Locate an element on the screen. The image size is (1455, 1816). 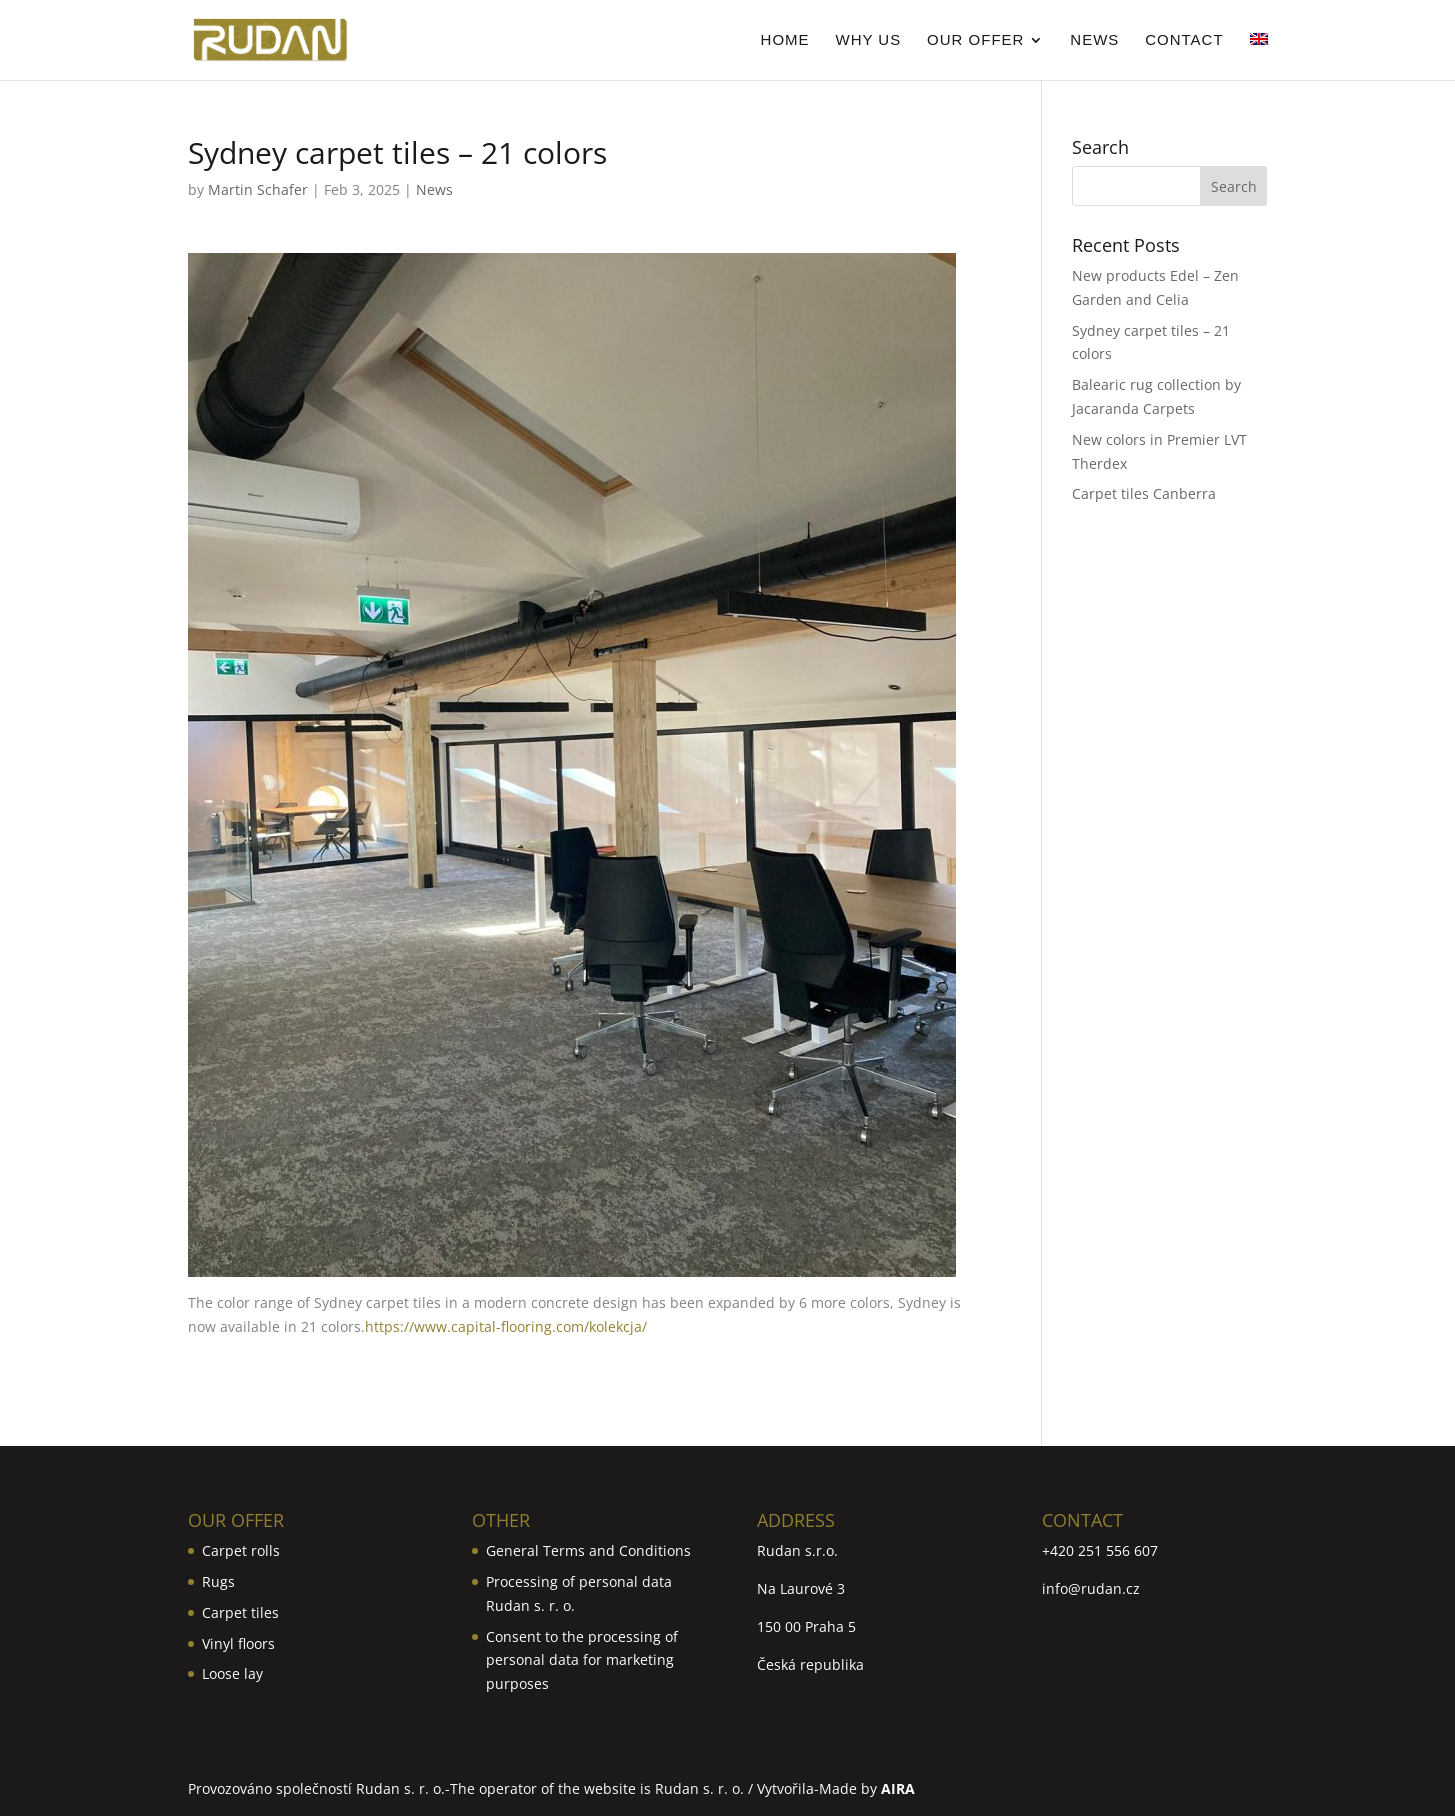
Vinyl floors is located at coordinates (238, 1643).